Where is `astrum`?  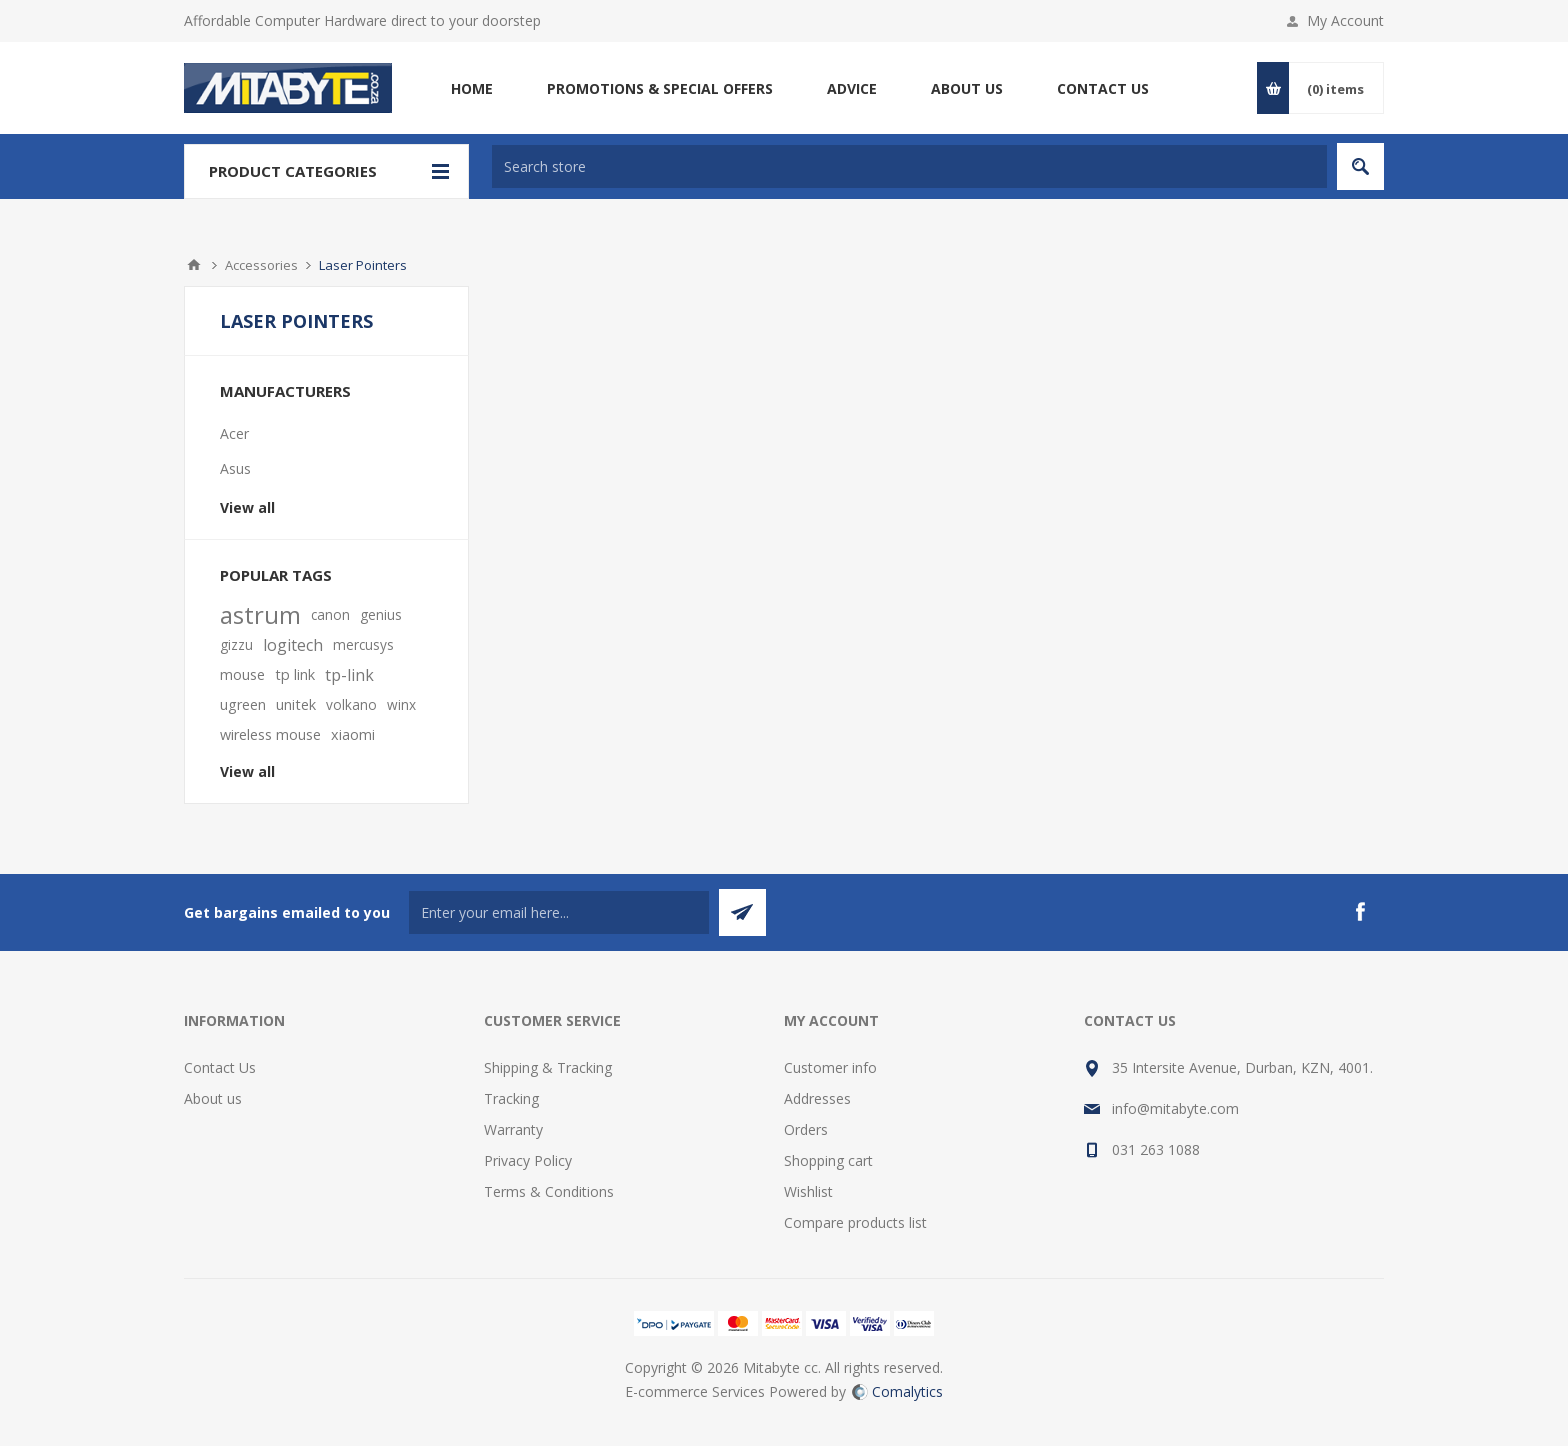
astrum is located at coordinates (260, 615).